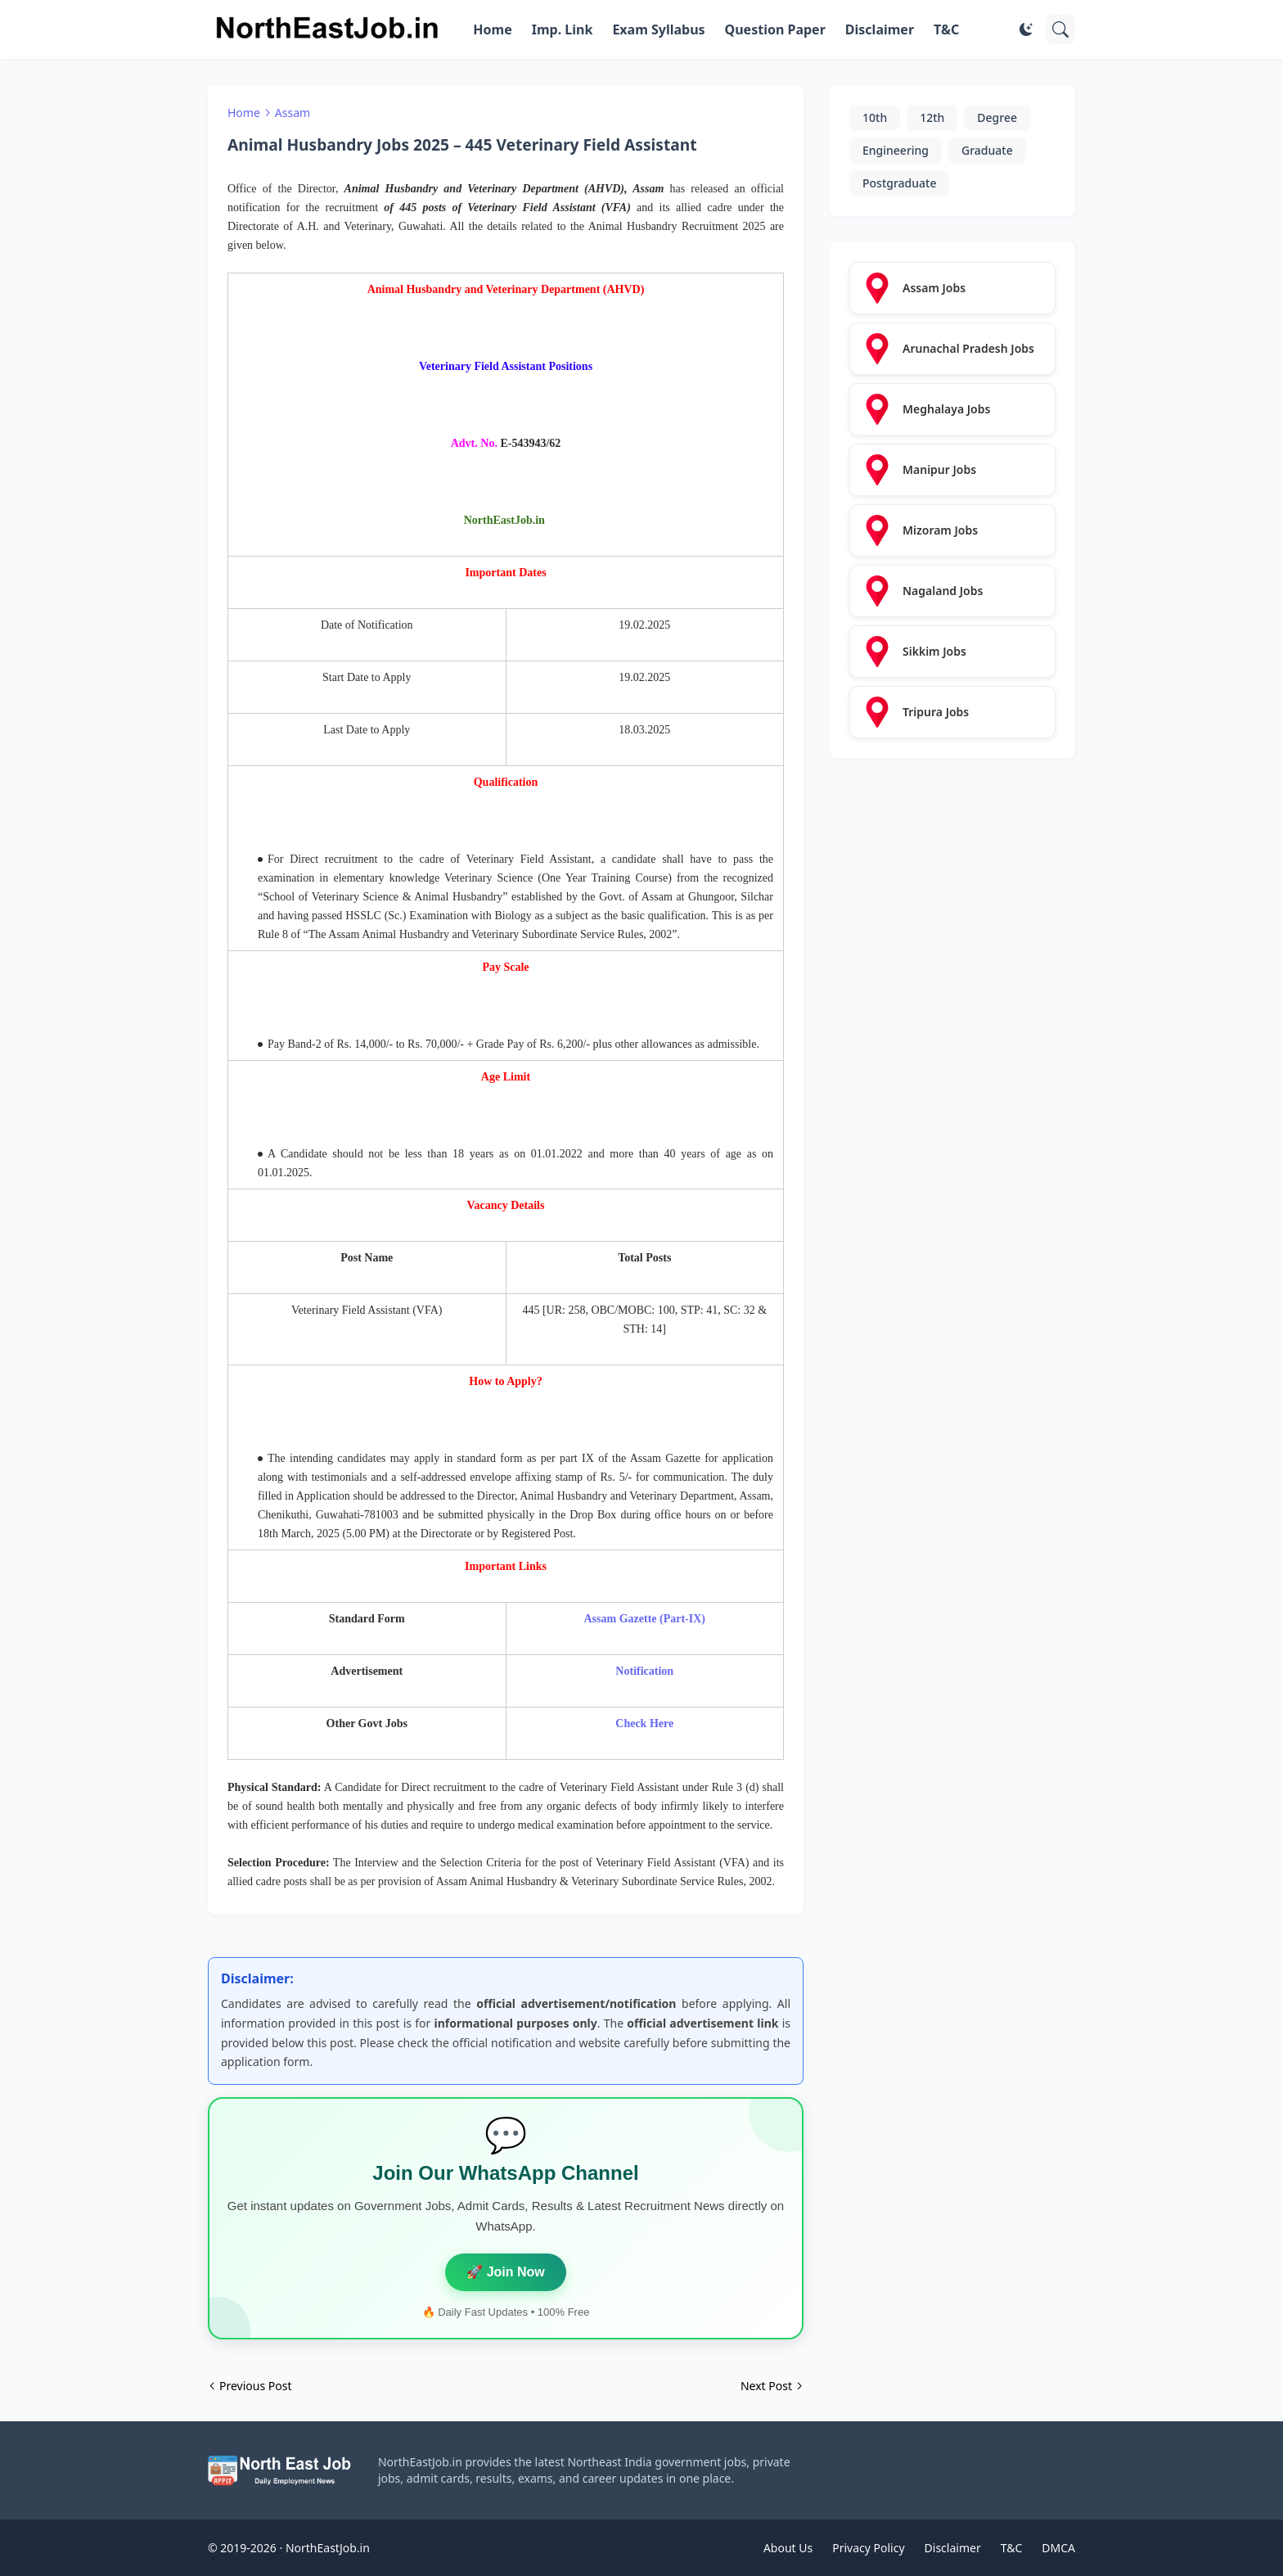 Image resolution: width=1283 pixels, height=2576 pixels. Describe the element at coordinates (328, 2548) in the screenshot. I see `NorthEastJob.in` at that location.